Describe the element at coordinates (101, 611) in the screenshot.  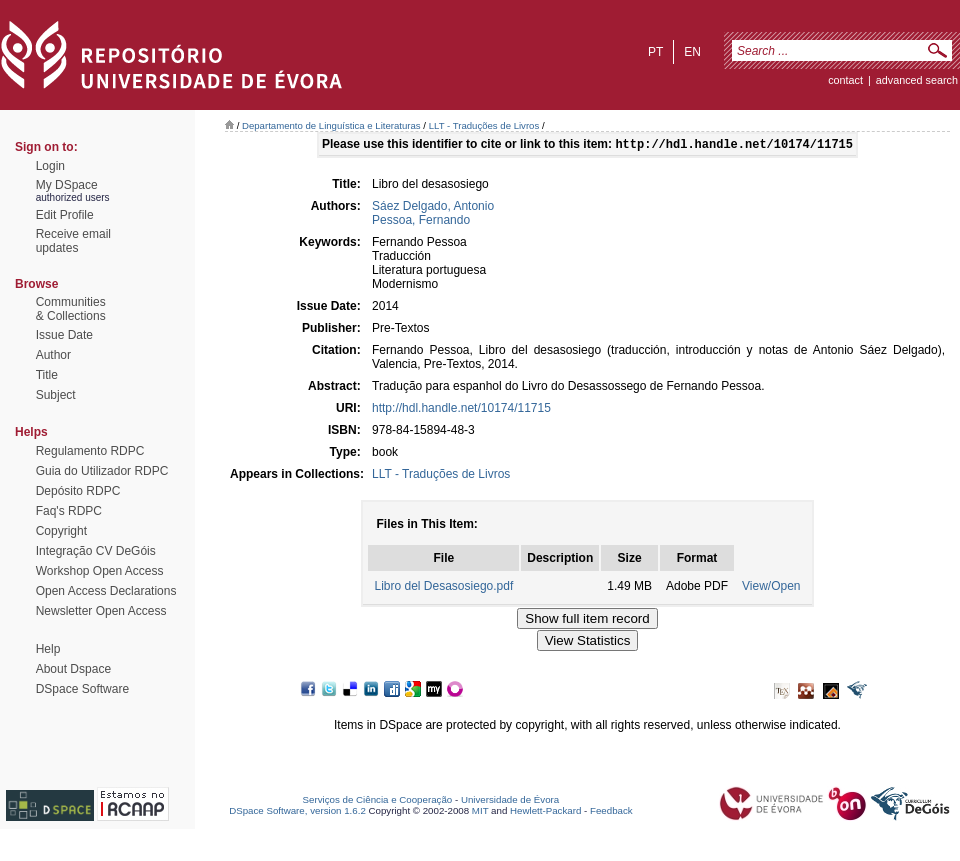
I see `Newsletter Open Access` at that location.